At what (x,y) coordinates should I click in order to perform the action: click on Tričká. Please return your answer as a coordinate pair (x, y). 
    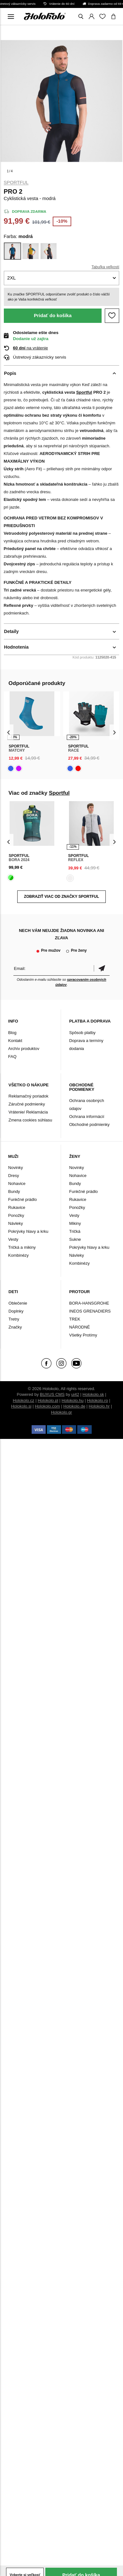
    Looking at the image, I should click on (74, 1231).